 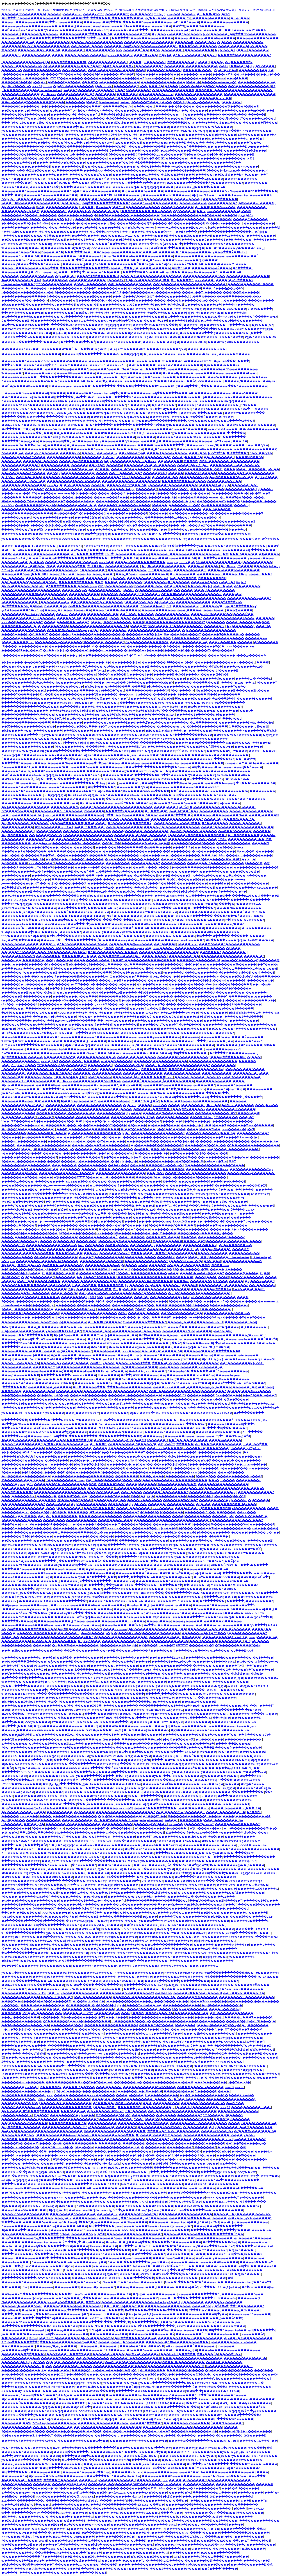 What do you see at coordinates (22, 2395) in the screenshot?
I see `������Ļһ���պ���Ʒ` at bounding box center [22, 2395].